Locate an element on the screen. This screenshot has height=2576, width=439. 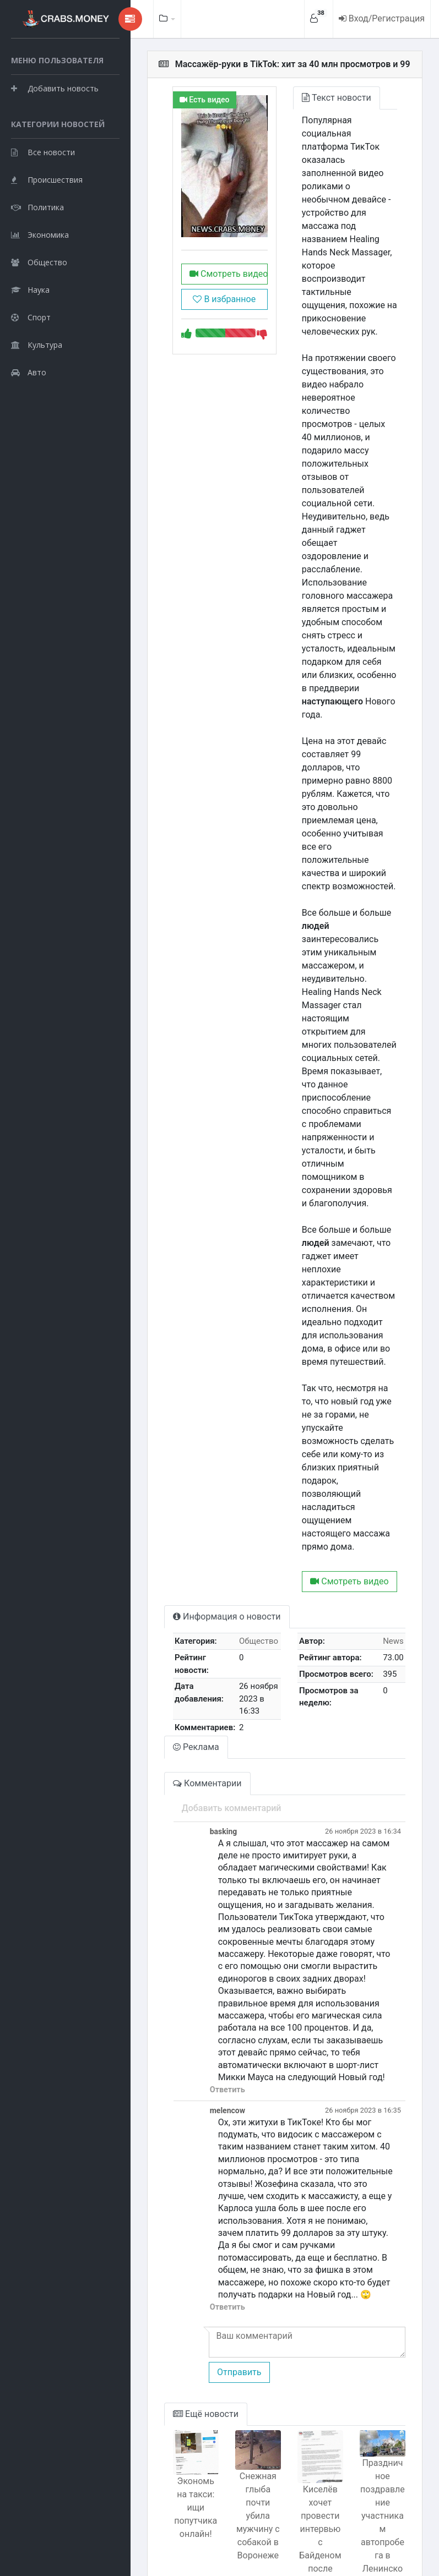
Россиянин попытался изнасиловать корову, но она его забодала is located at coordinates (379, 2458).